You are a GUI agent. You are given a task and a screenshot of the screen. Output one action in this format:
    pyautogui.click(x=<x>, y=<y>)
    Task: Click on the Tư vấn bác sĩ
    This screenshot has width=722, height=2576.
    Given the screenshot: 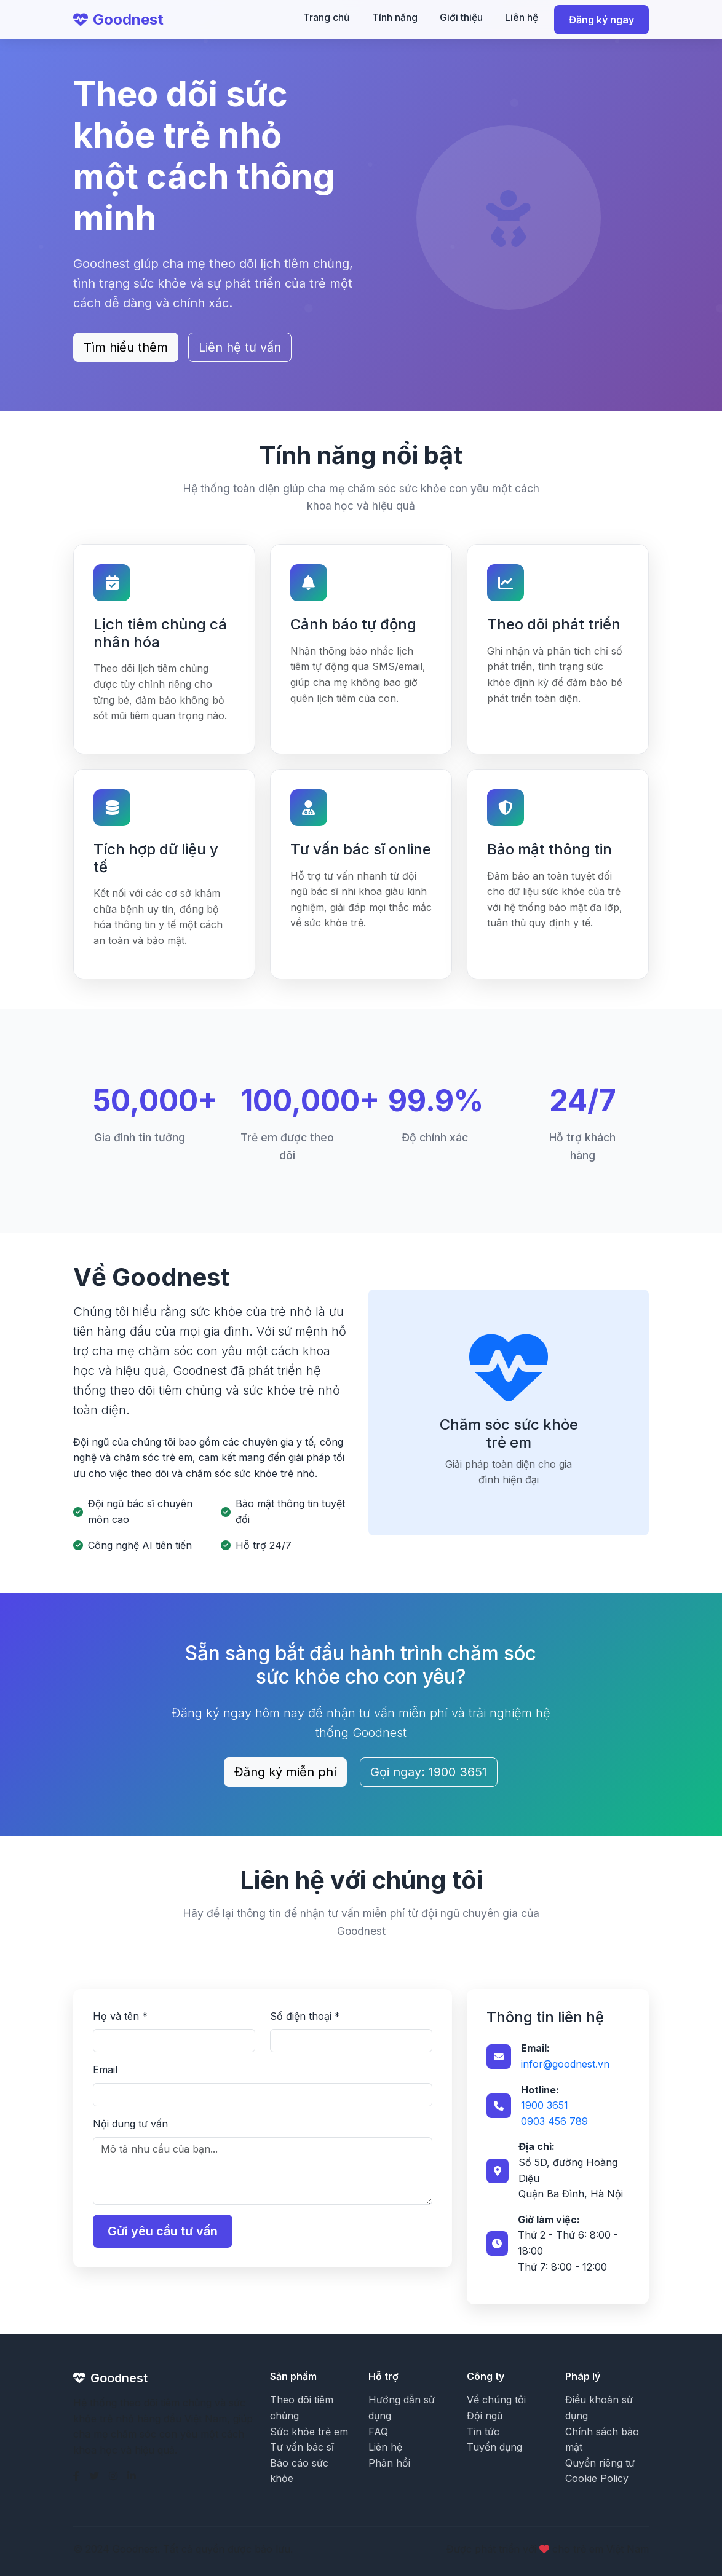 What is the action you would take?
    pyautogui.click(x=302, y=2447)
    